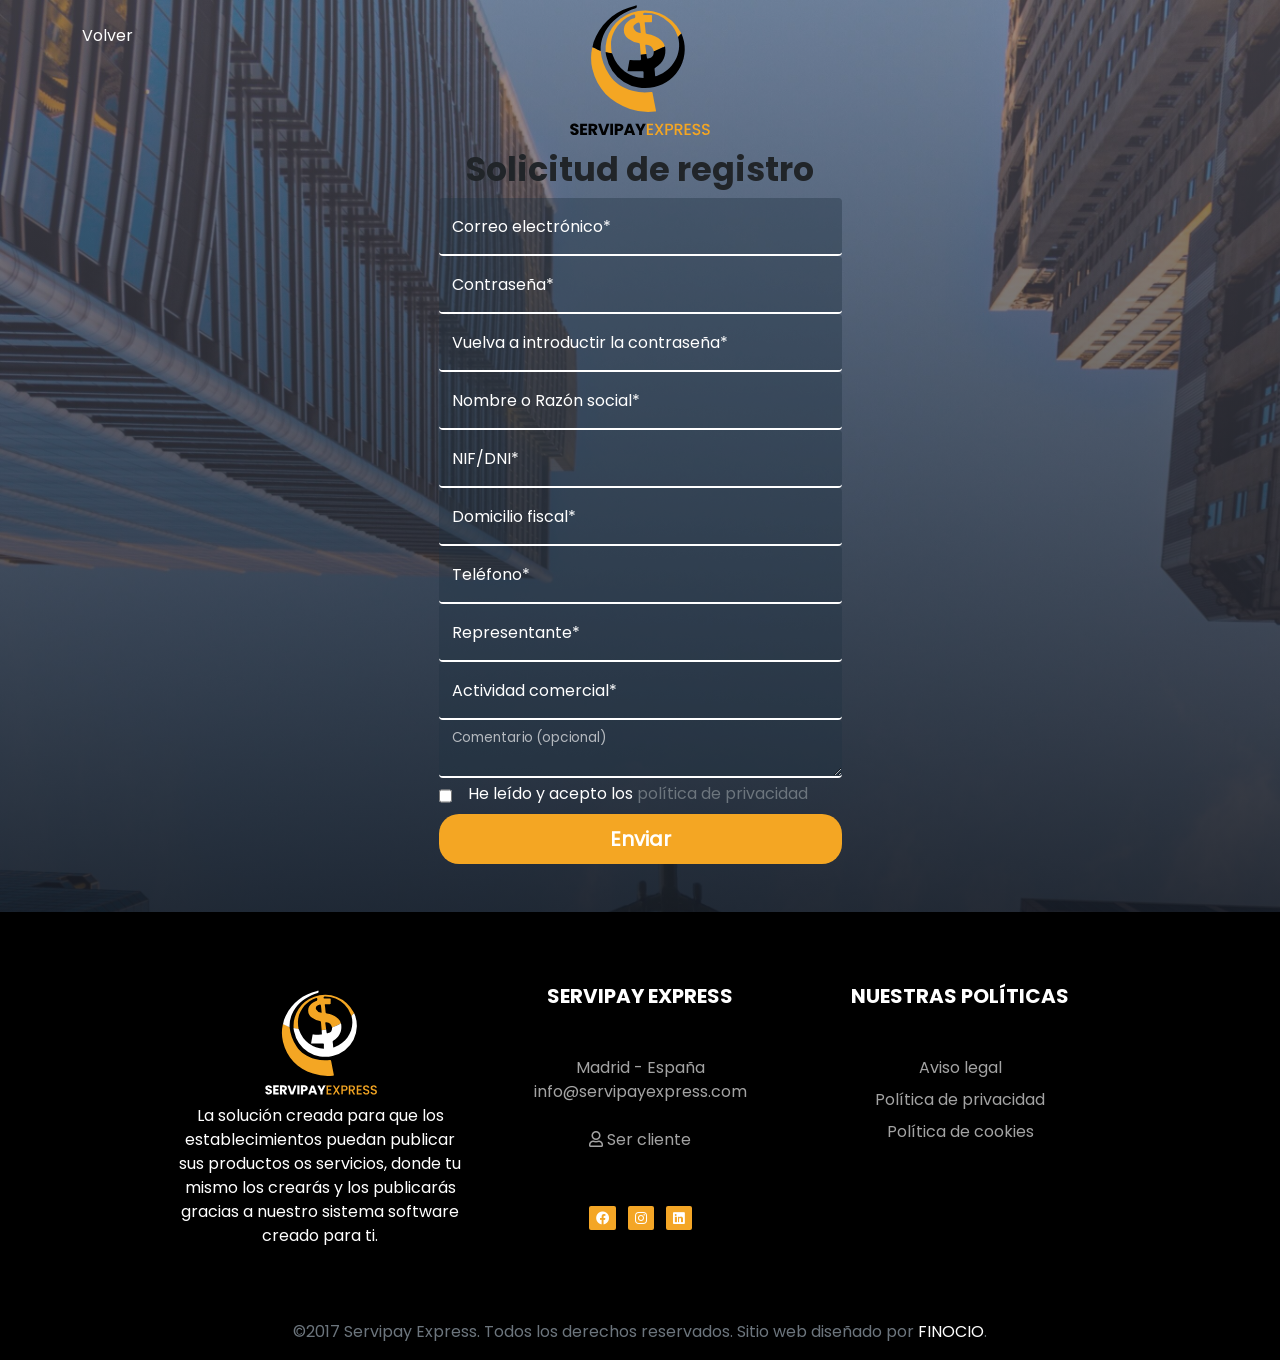 The image size is (1280, 1360). Describe the element at coordinates (951, 1331) in the screenshot. I see `FINOCIO` at that location.